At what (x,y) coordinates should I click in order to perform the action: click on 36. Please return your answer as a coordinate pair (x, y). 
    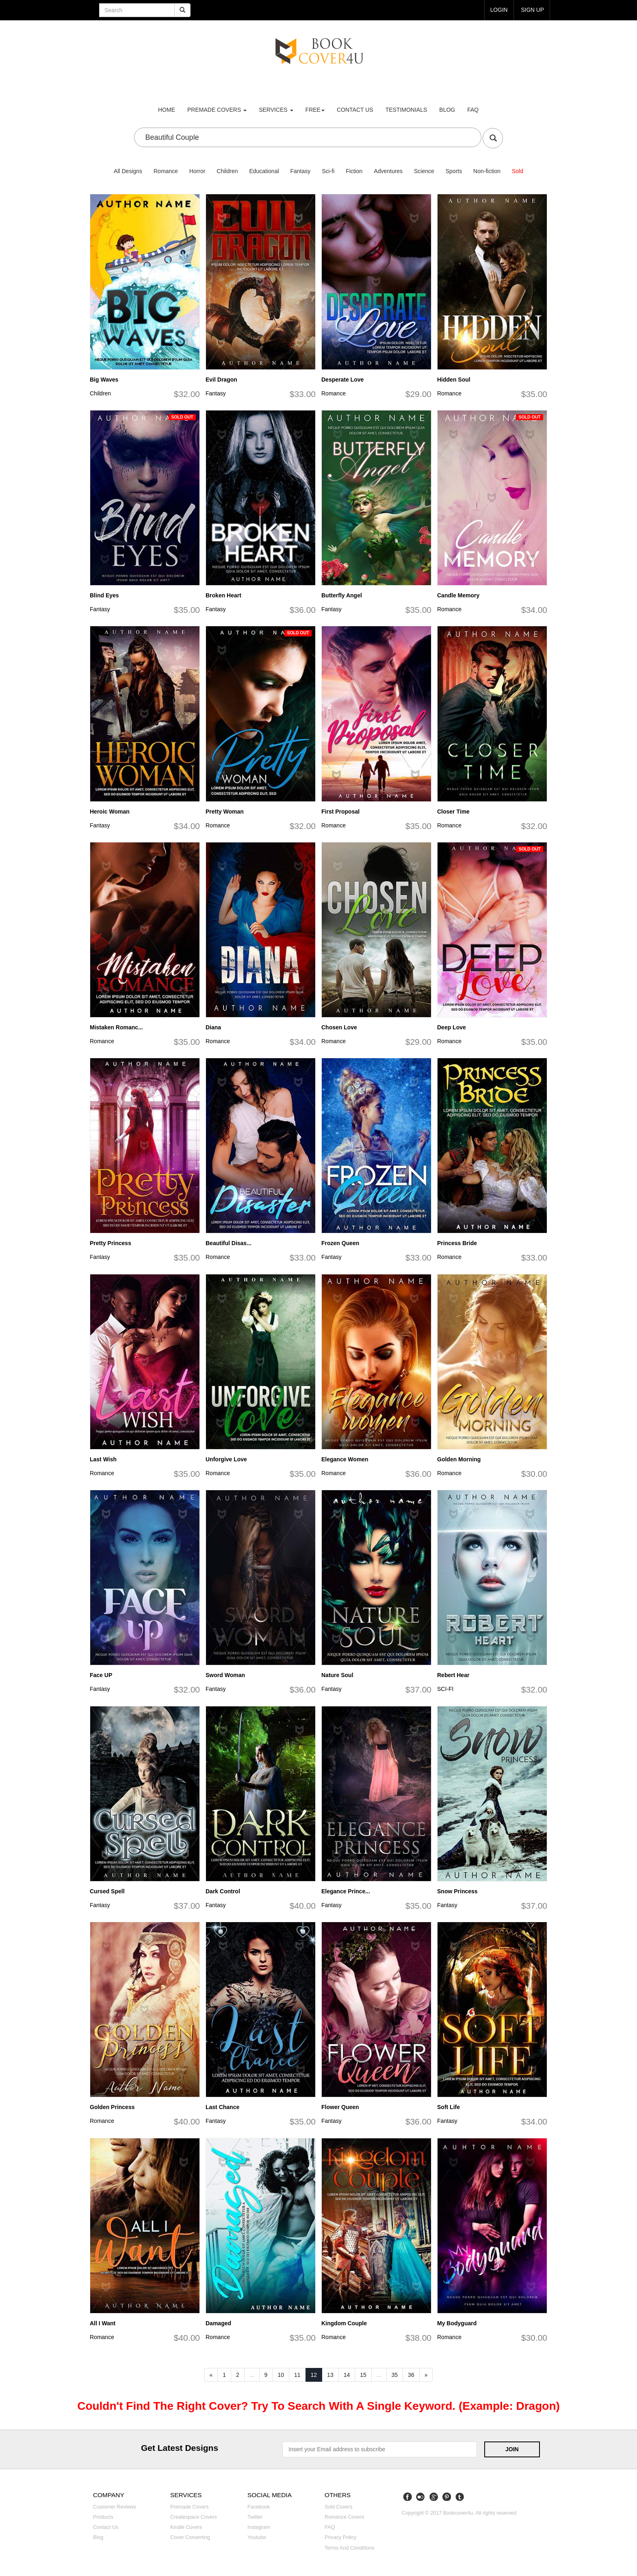
    Looking at the image, I should click on (411, 2375).